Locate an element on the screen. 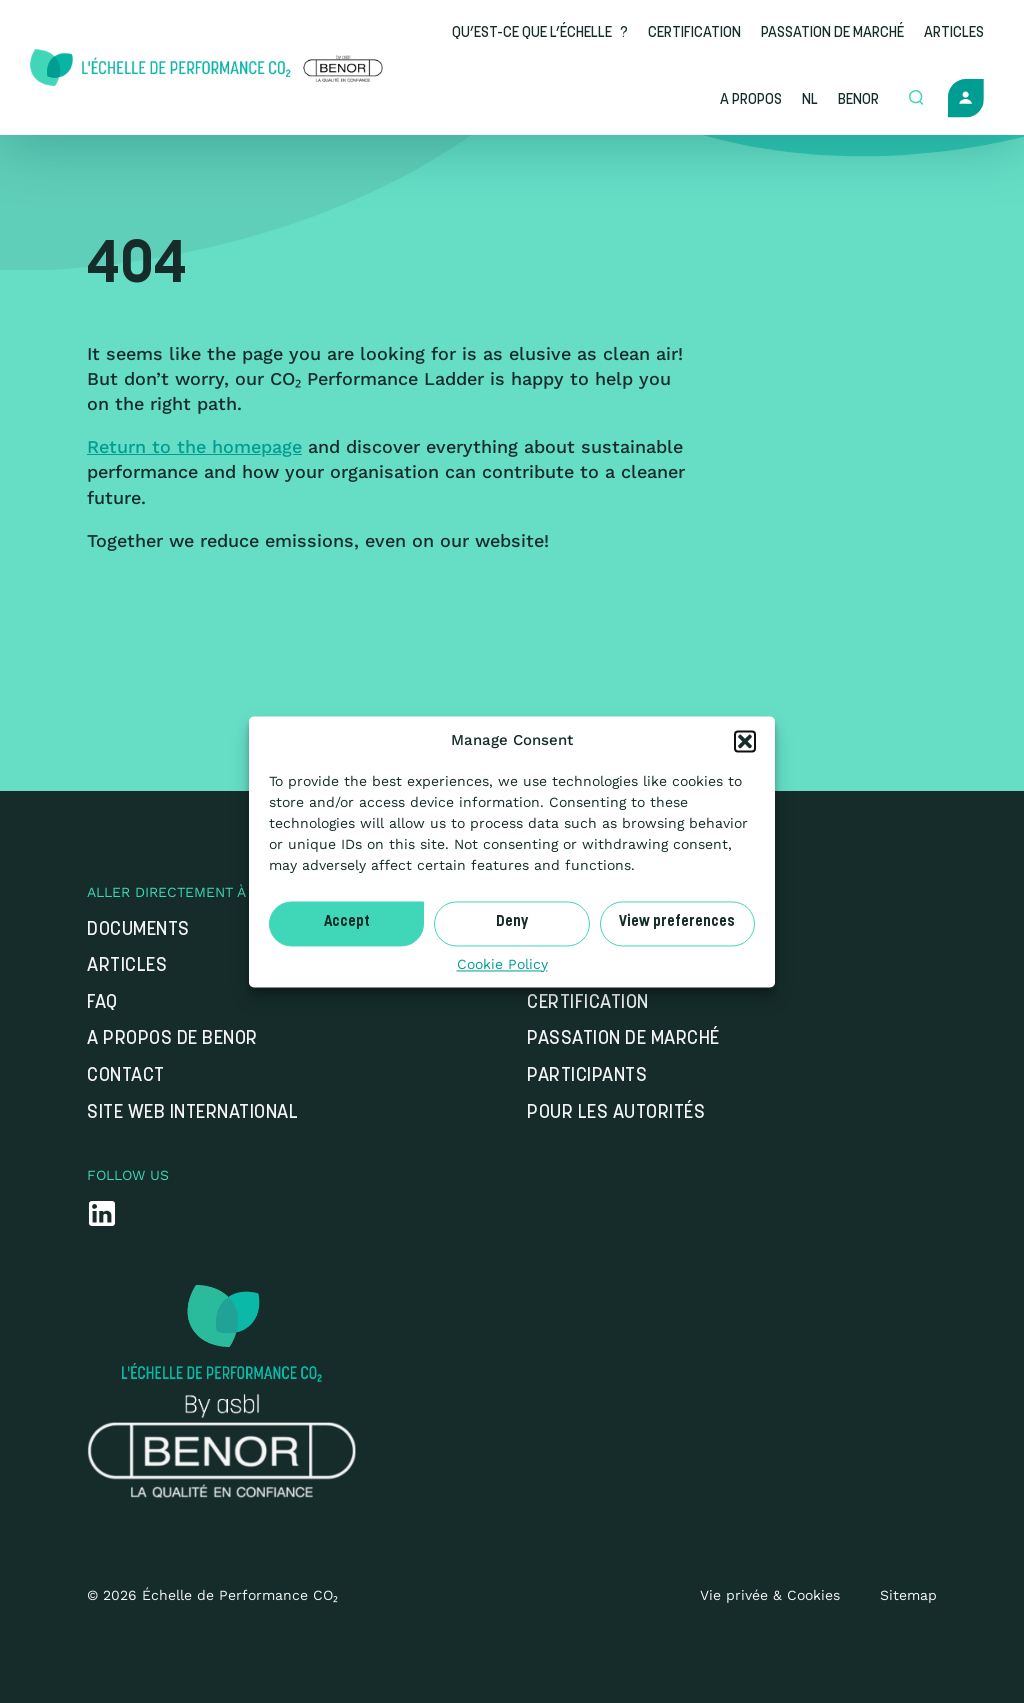  Contact is located at coordinates (126, 1076).